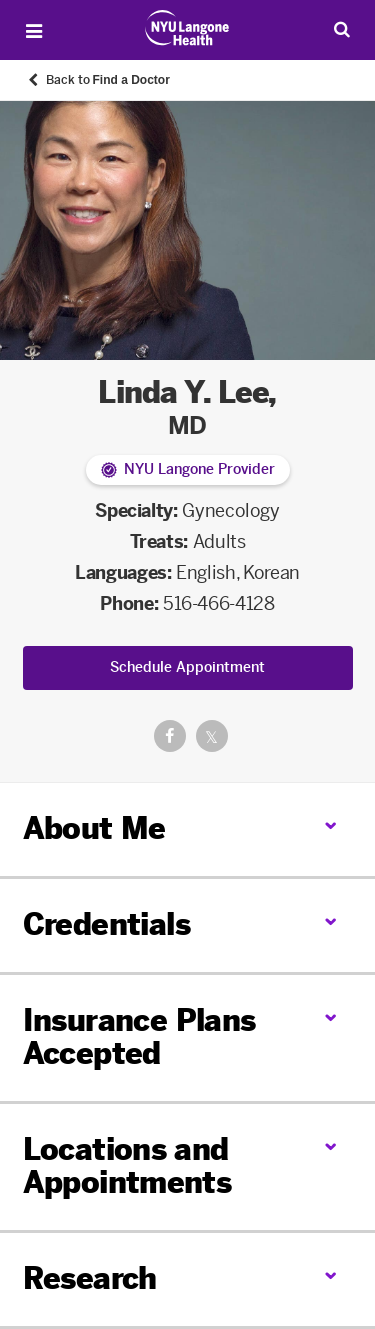  I want to click on [Patient Care at NYU Langone Health - Link to home page], so click(187, 28).